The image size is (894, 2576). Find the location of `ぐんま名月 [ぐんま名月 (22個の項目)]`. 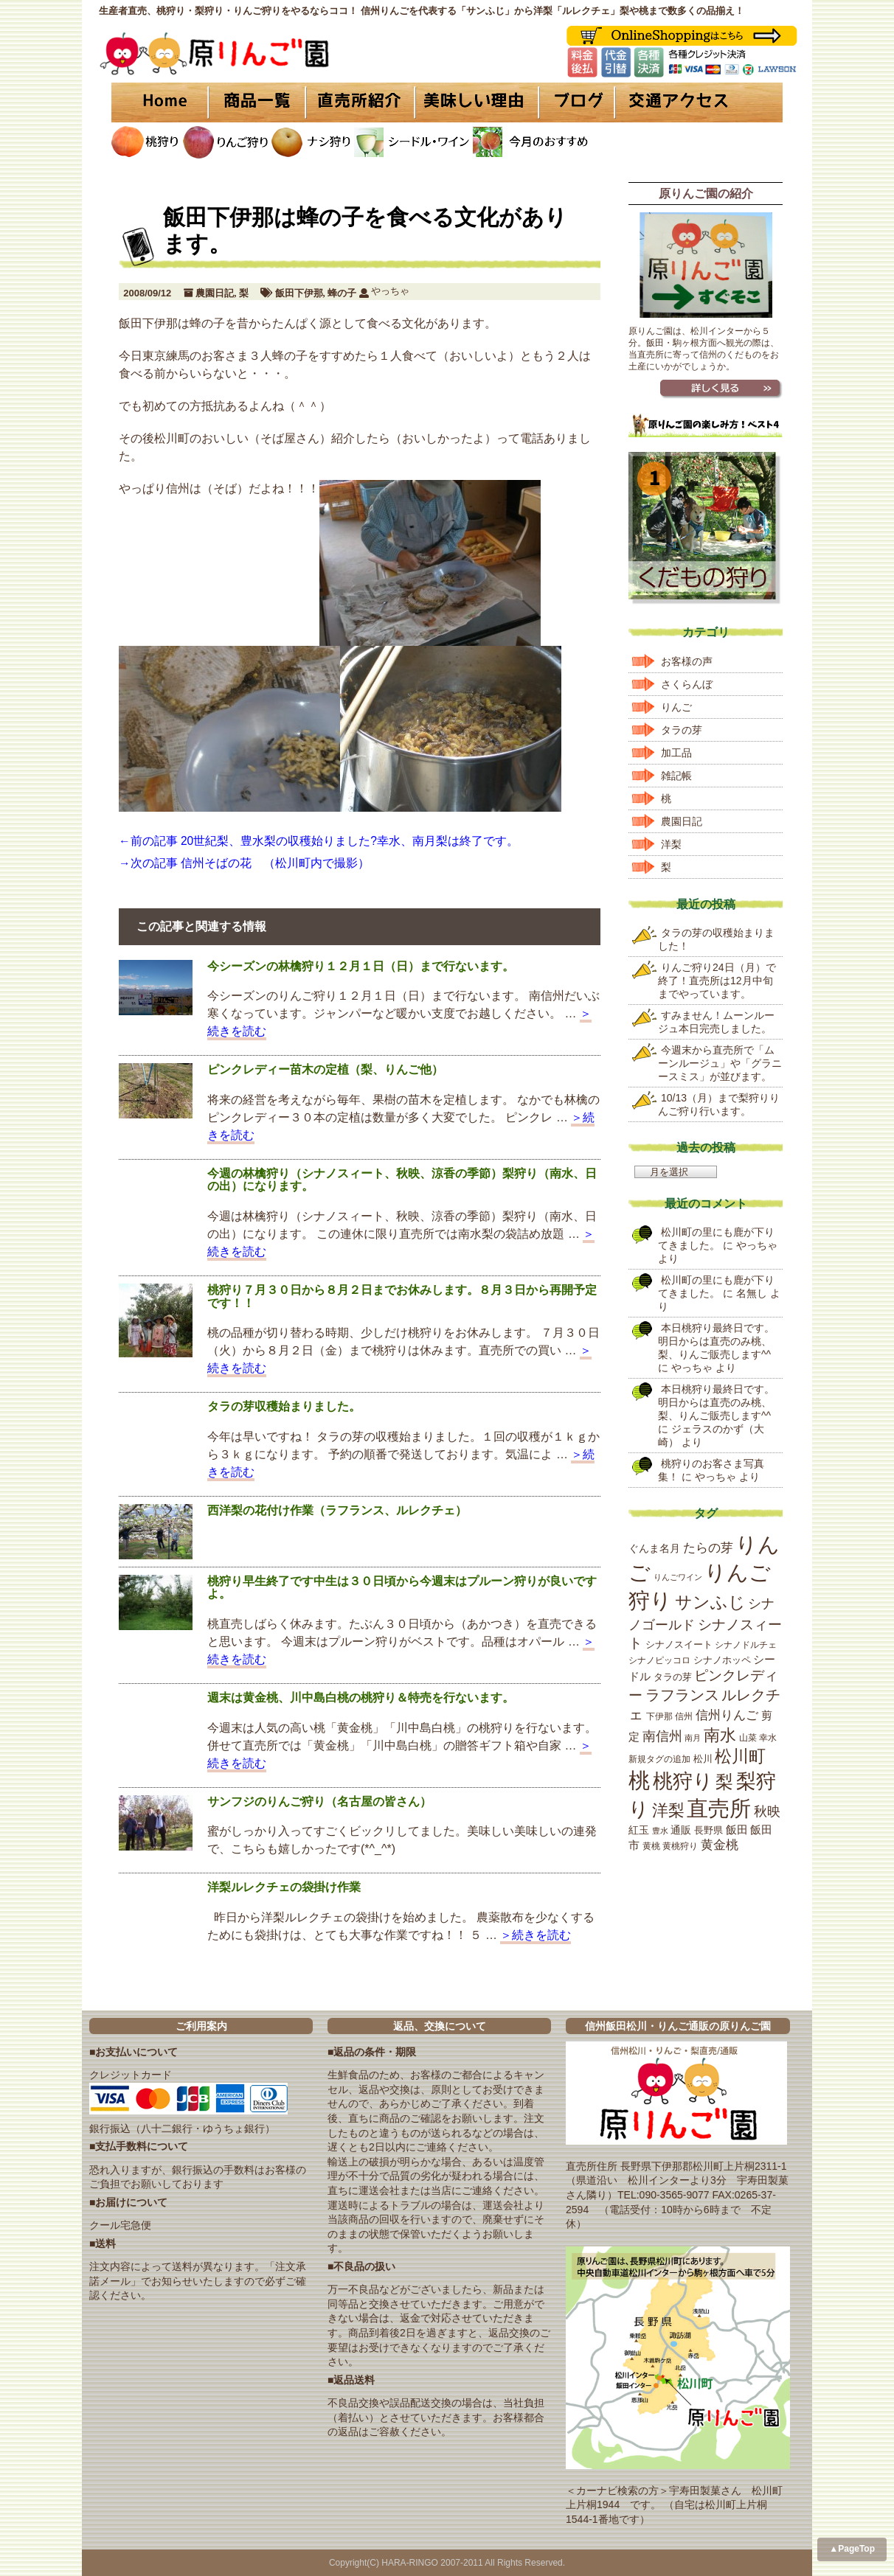

ぐんま名月 [ぐんま名月 (22個の項目)] is located at coordinates (654, 1548).